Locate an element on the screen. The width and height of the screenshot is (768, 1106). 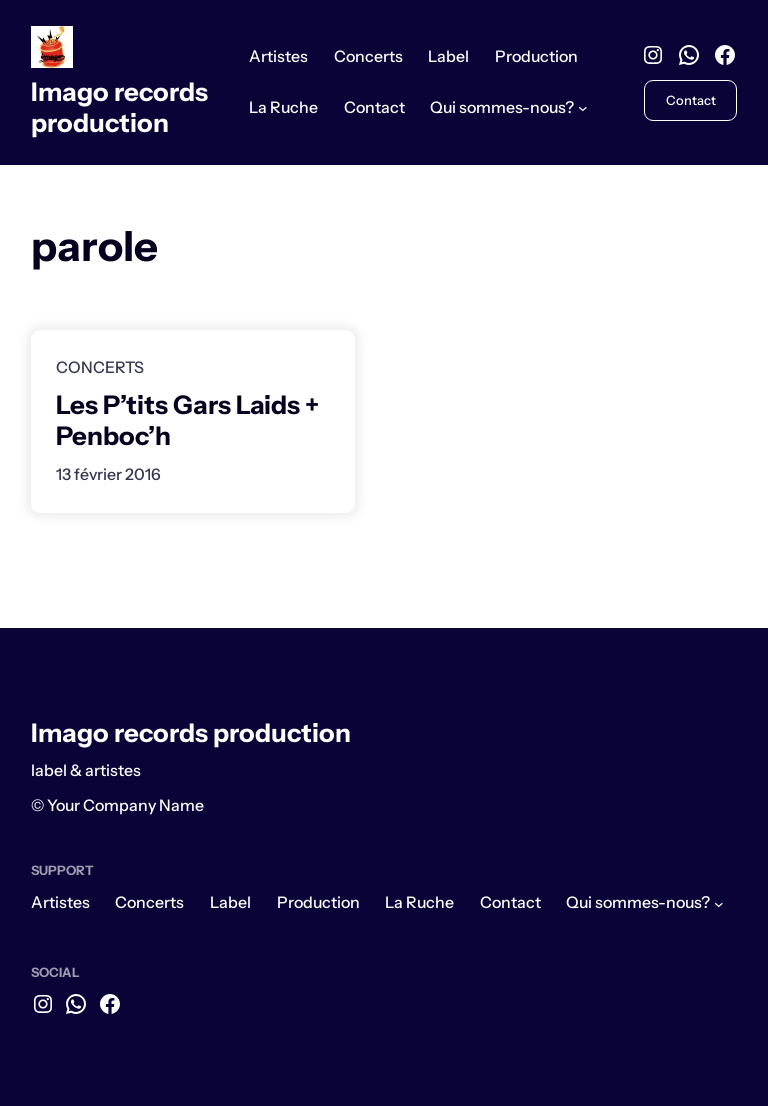
[Sous-menu Qui sommes-nous?] is located at coordinates (583, 108).